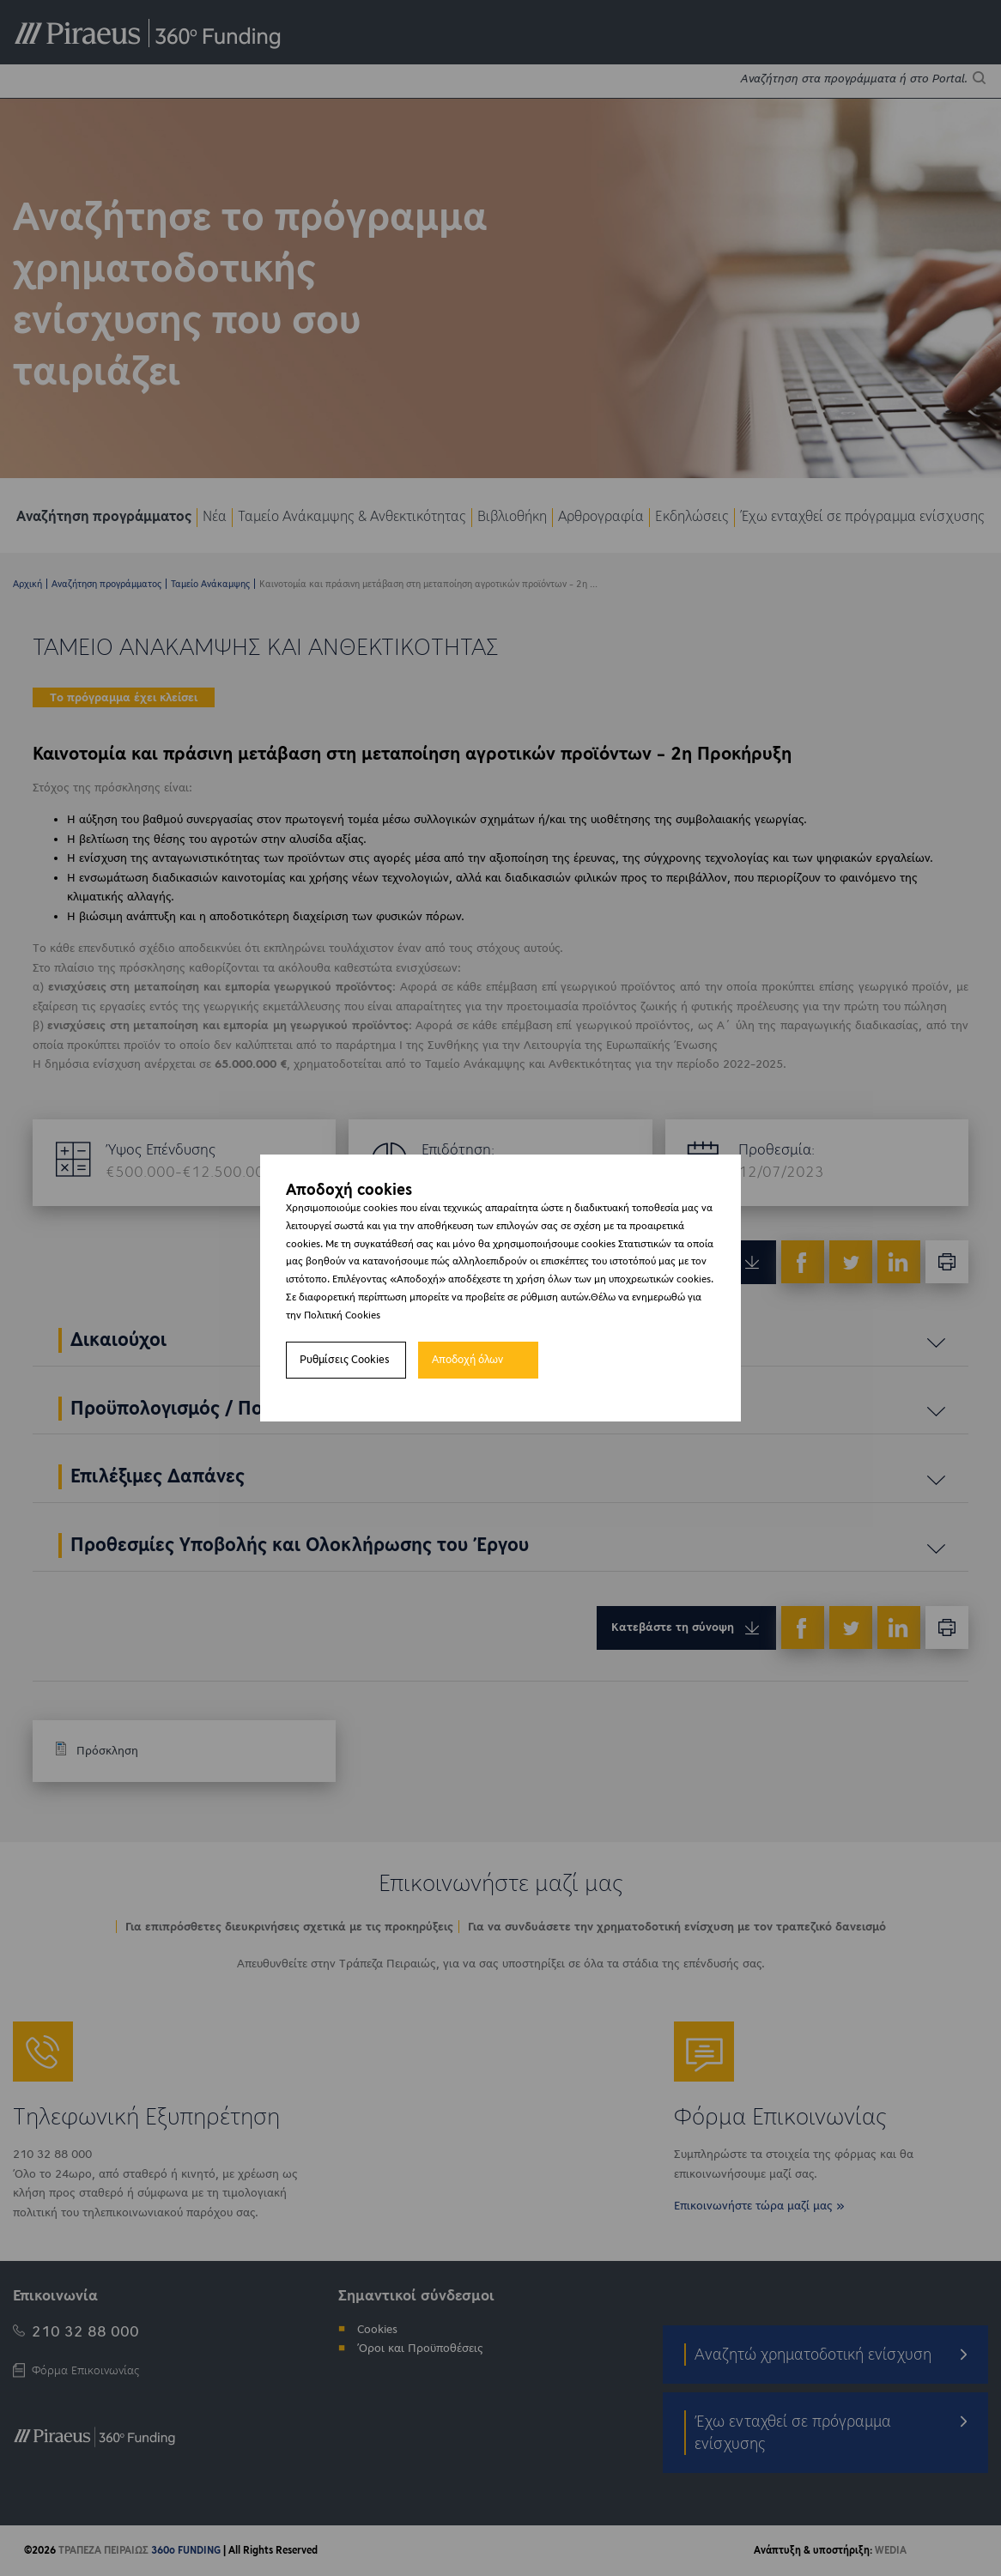  Describe the element at coordinates (467, 1360) in the screenshot. I see `Αποδοχή όλων` at that location.